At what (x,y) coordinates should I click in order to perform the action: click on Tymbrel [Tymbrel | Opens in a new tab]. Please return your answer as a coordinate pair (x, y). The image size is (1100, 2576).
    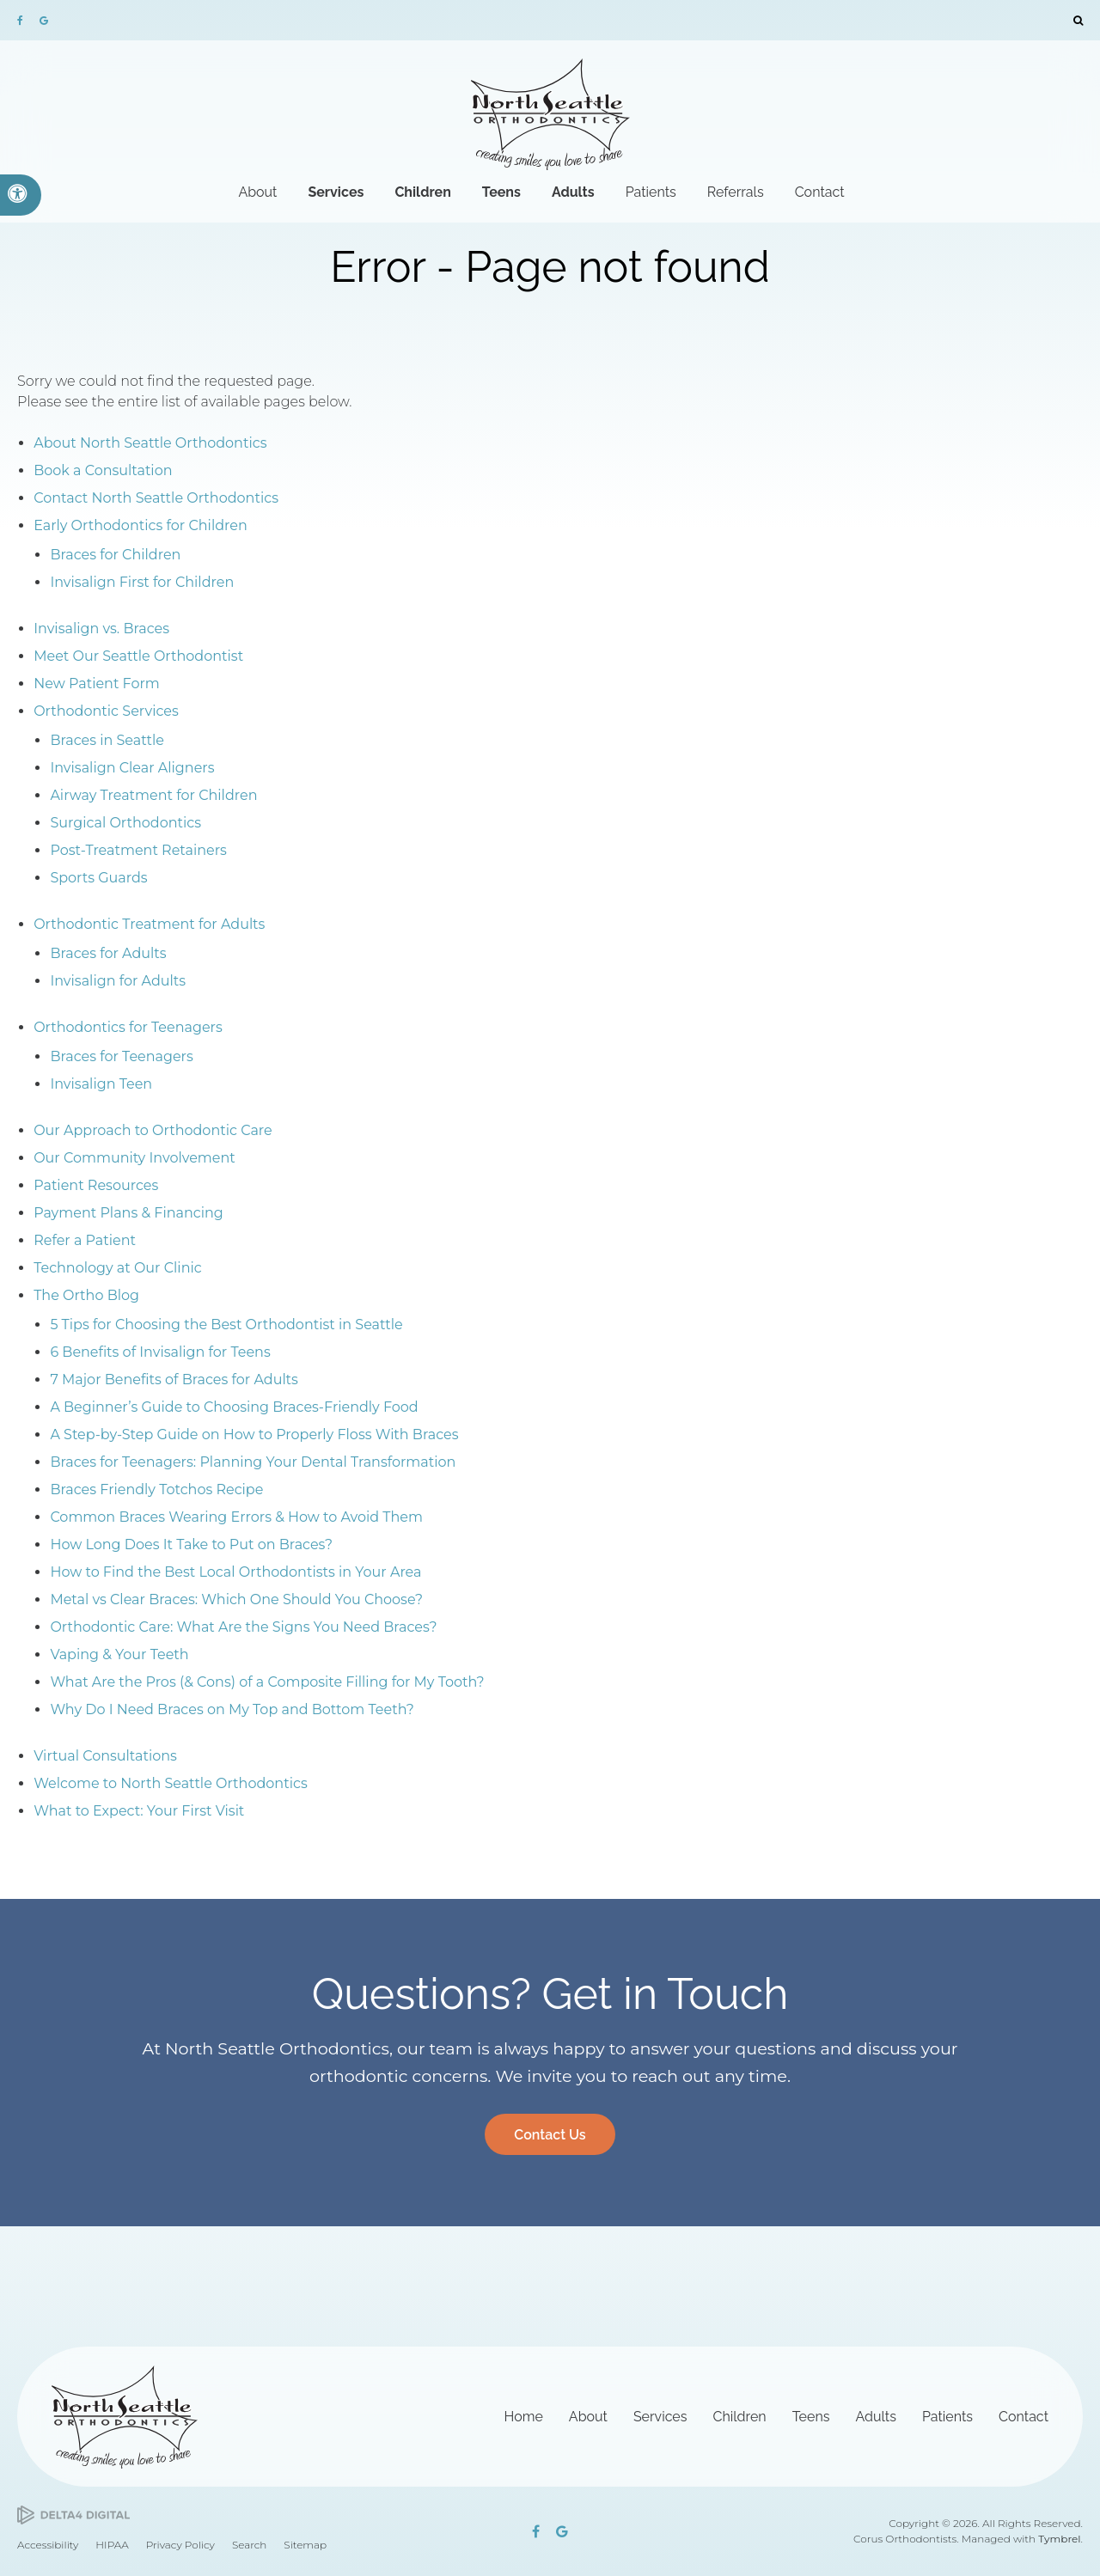
    Looking at the image, I should click on (1059, 2538).